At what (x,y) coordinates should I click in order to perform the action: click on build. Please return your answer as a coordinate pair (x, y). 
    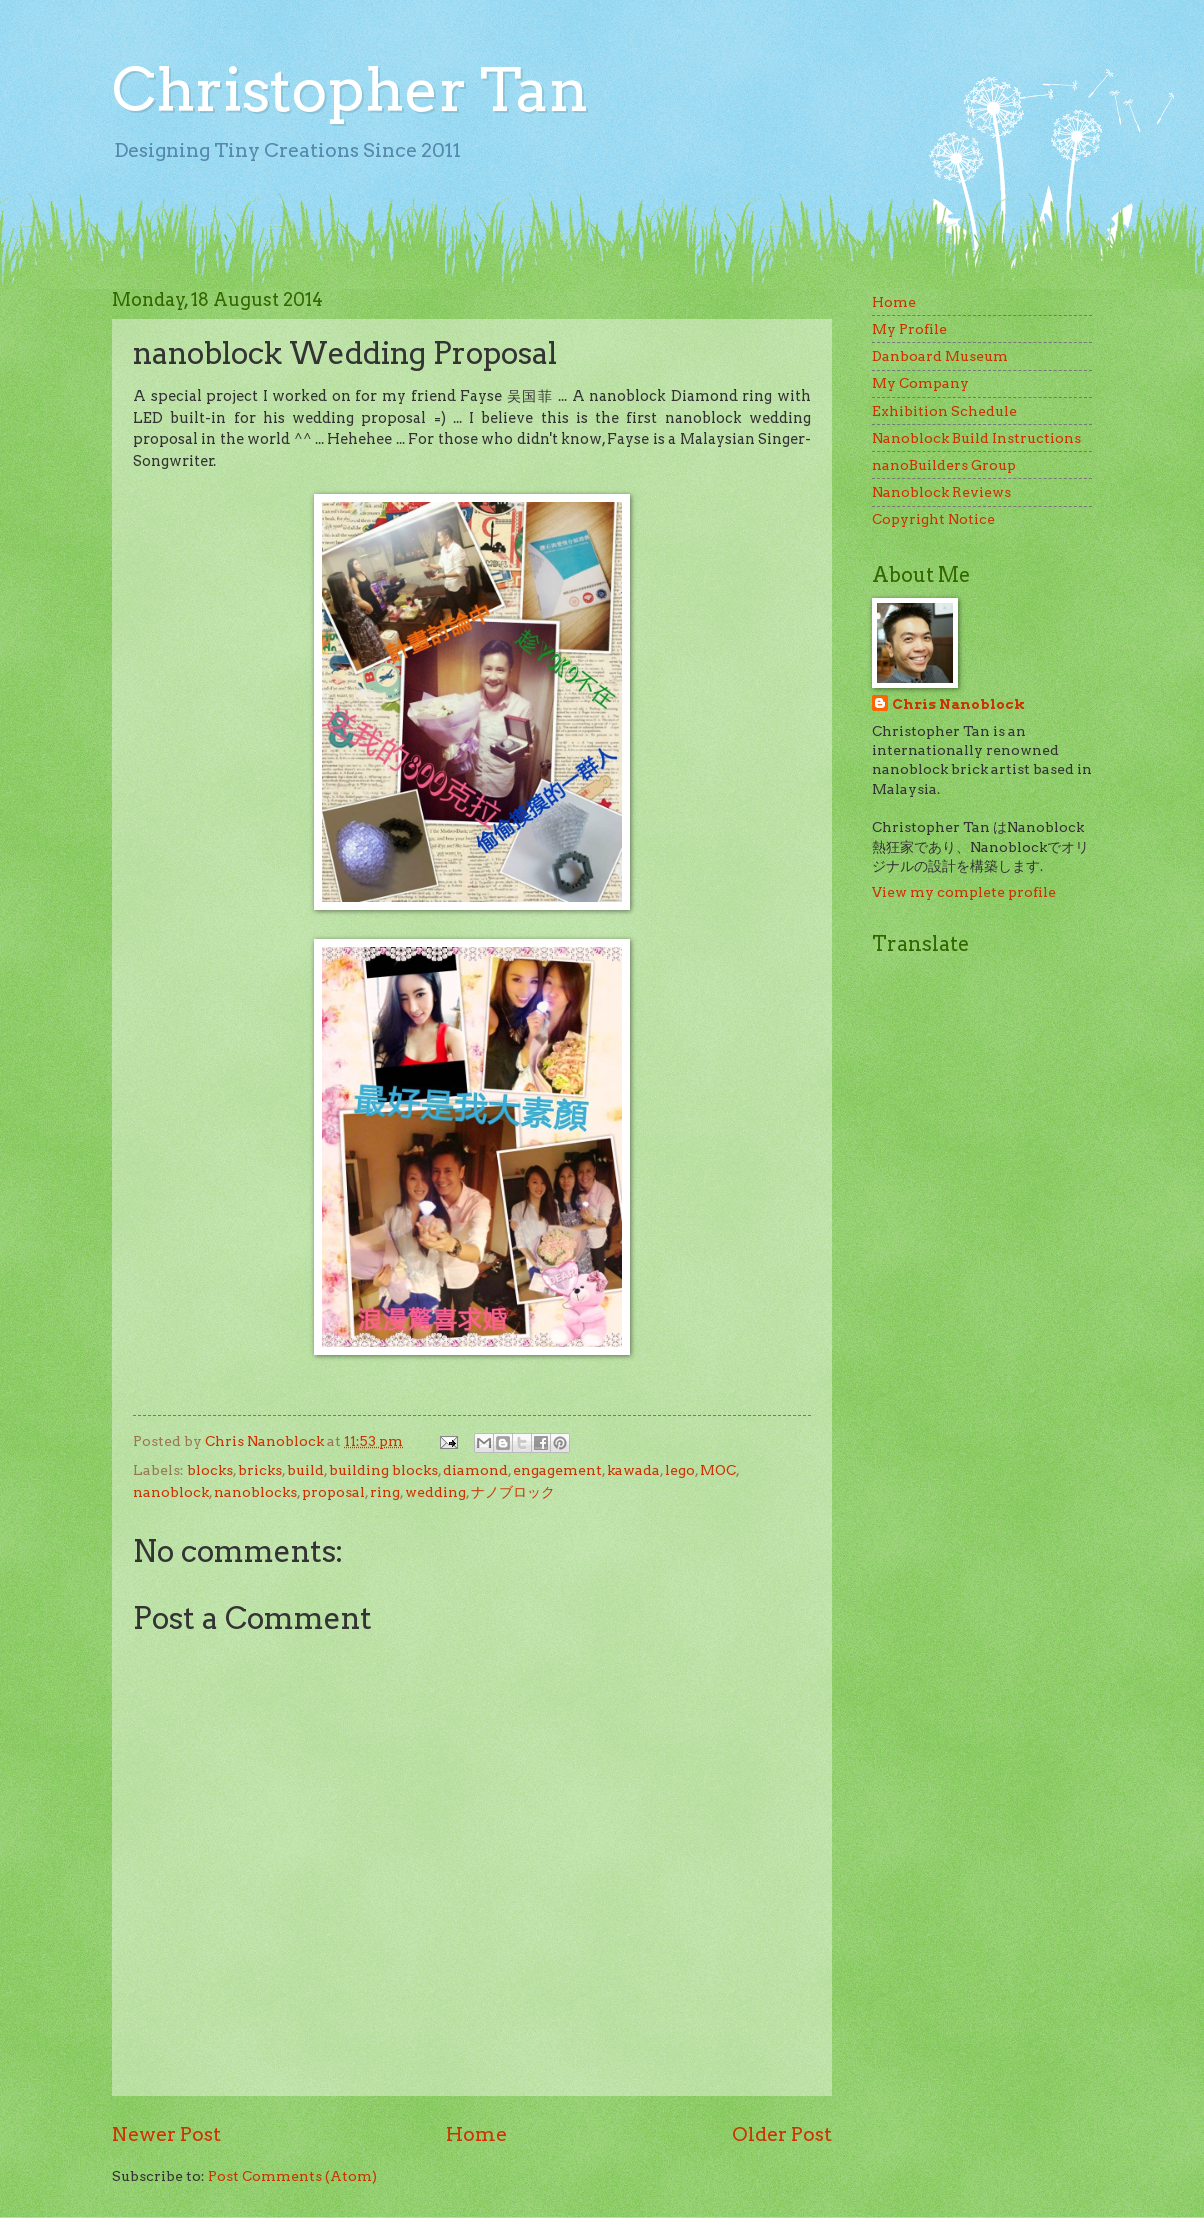
    Looking at the image, I should click on (305, 1470).